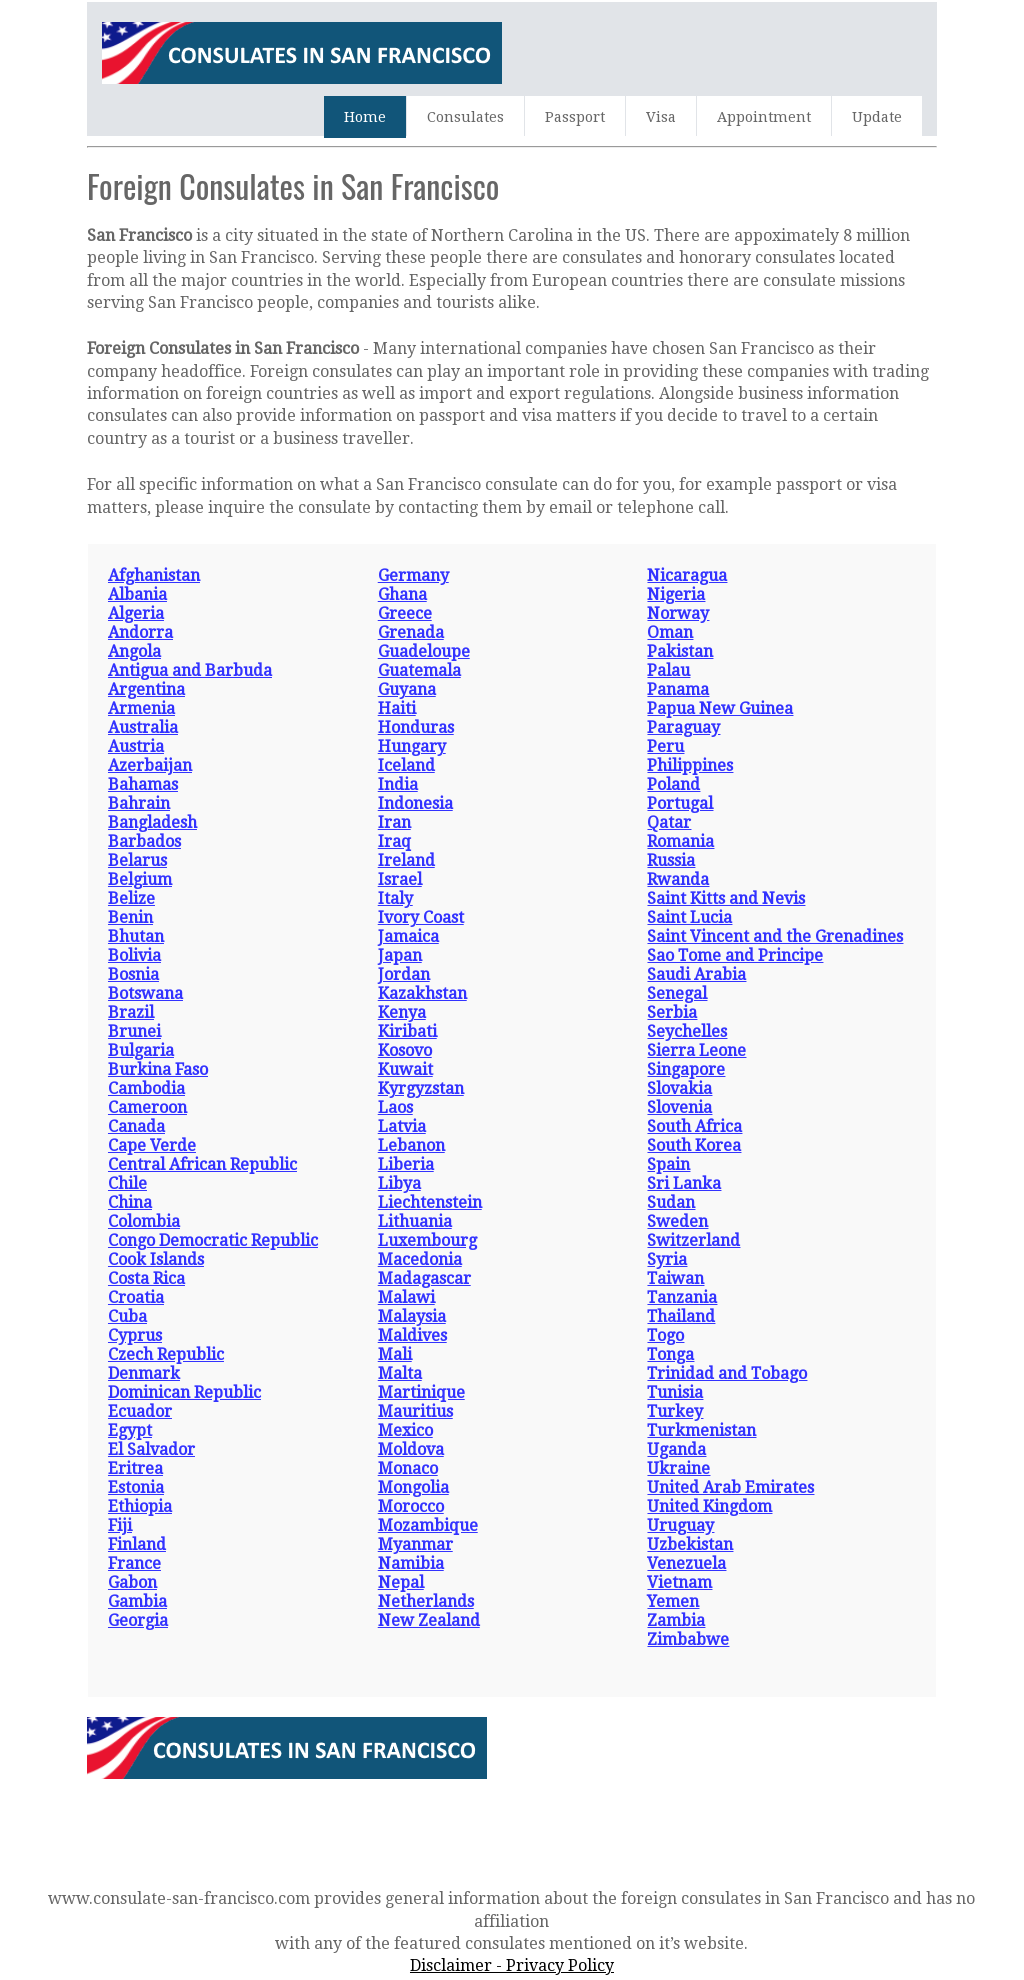 The width and height of the screenshot is (1024, 1980). I want to click on Bolivia, so click(134, 955).